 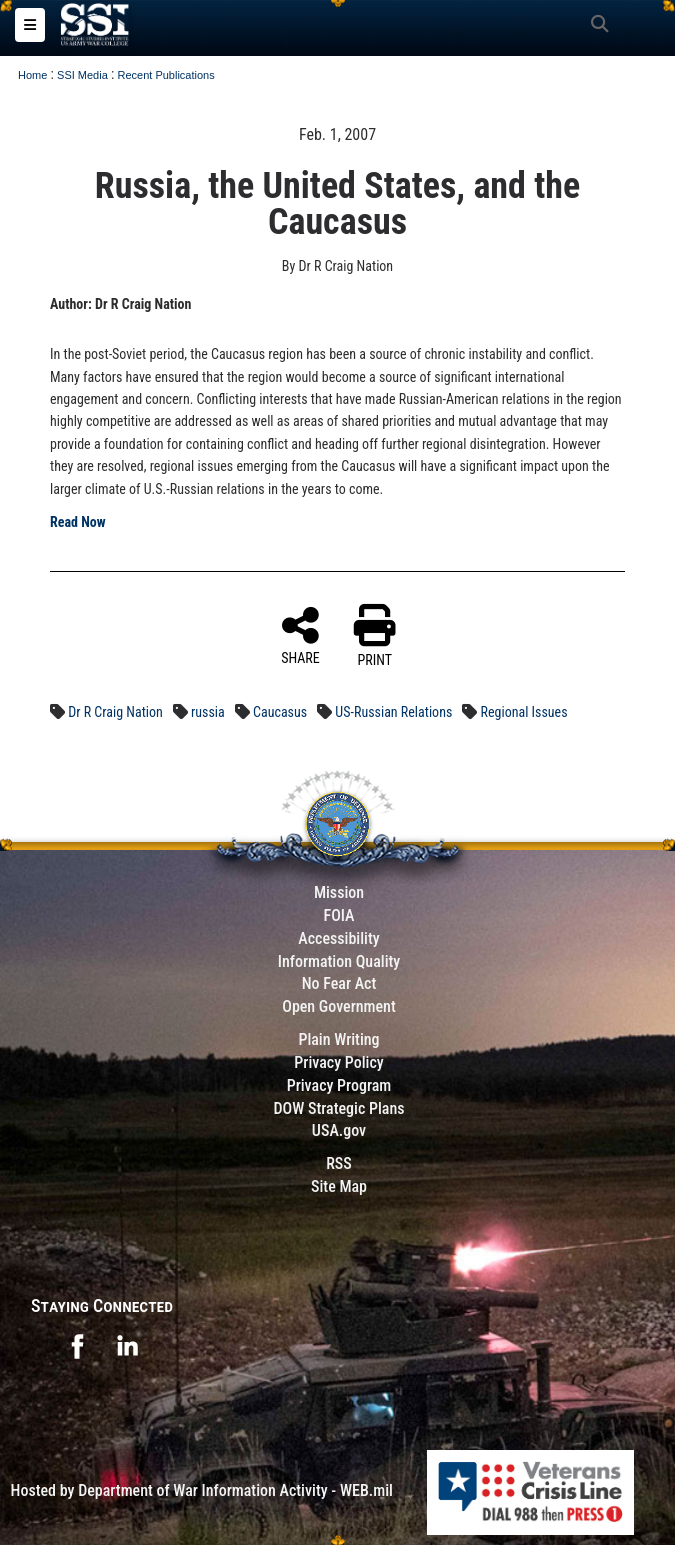 I want to click on Open Government, so click(x=339, y=1006).